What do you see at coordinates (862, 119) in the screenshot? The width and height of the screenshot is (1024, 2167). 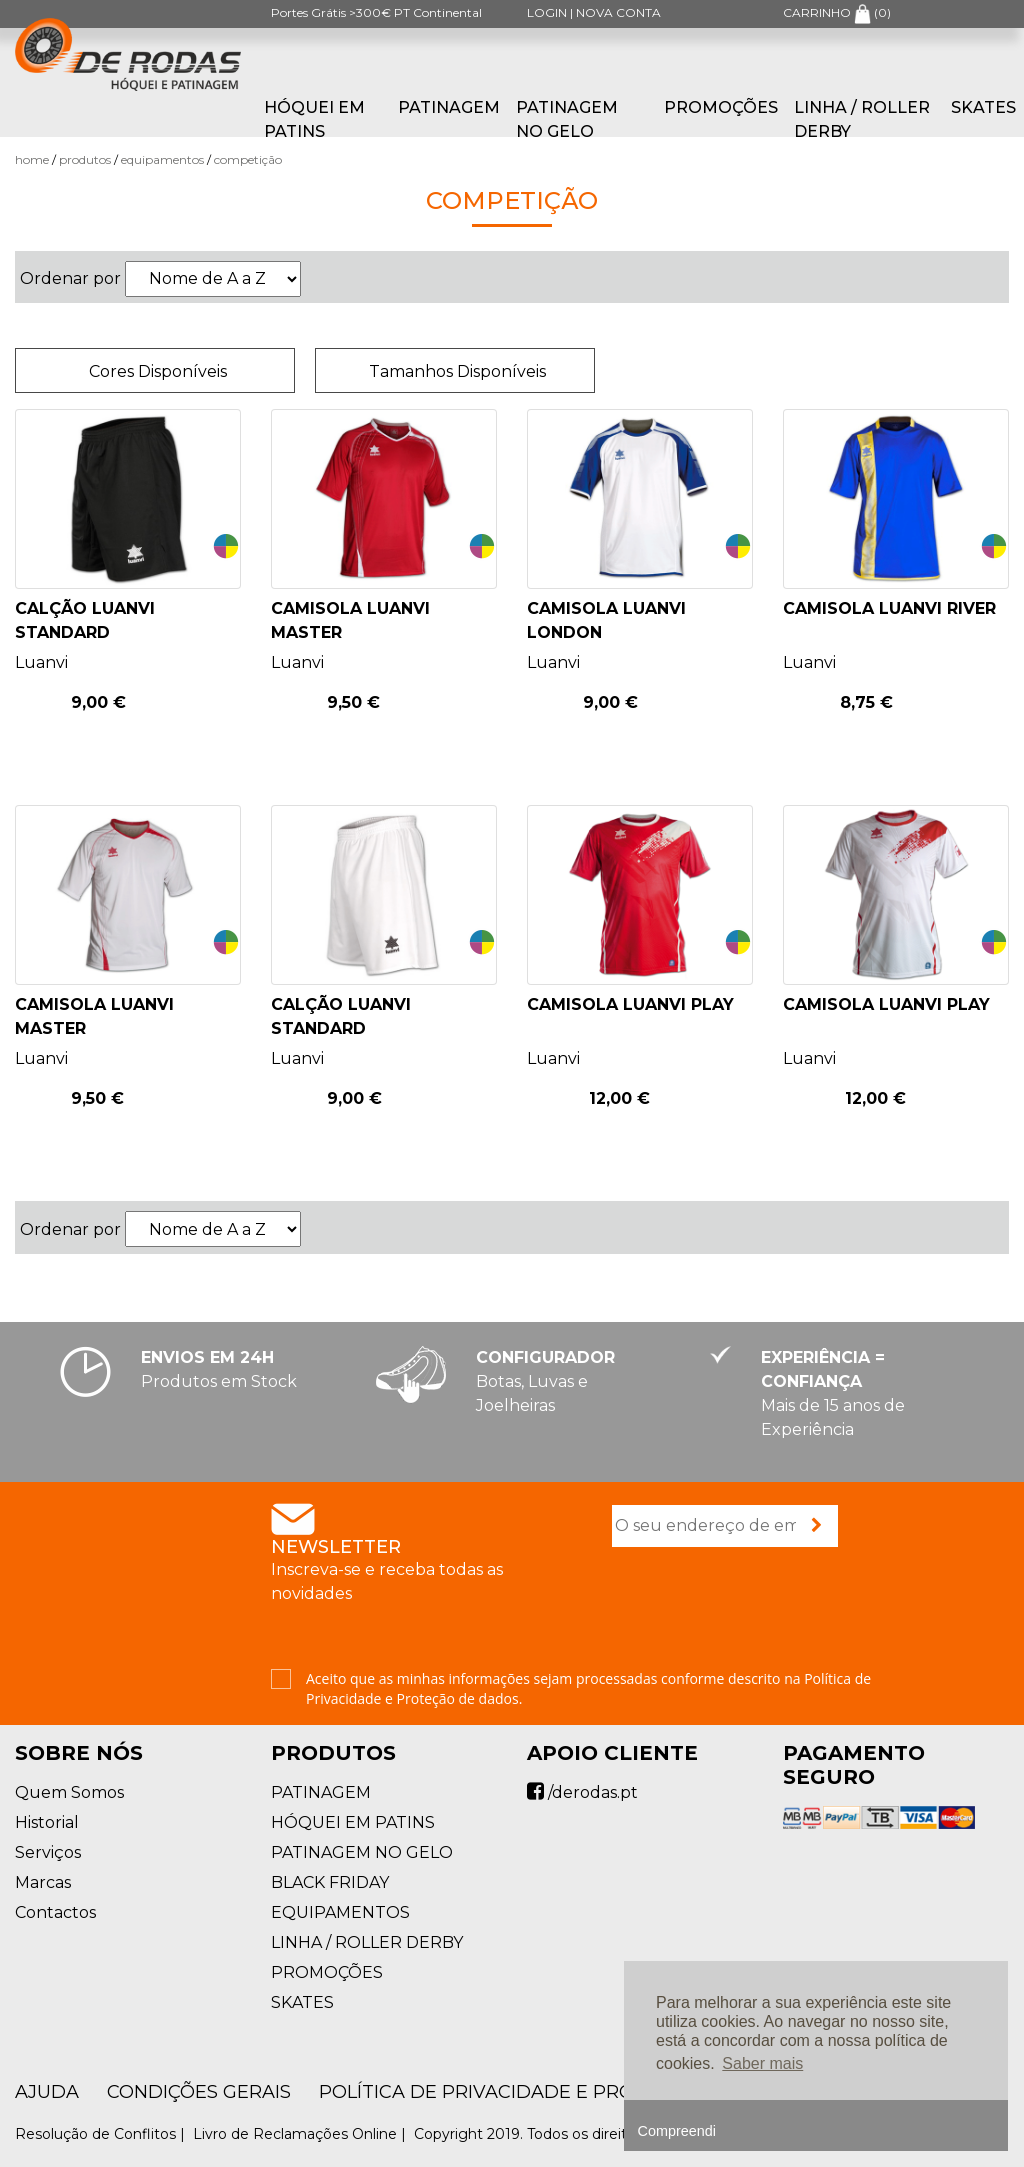 I see `LINHA / ROLLER DERBY` at bounding box center [862, 119].